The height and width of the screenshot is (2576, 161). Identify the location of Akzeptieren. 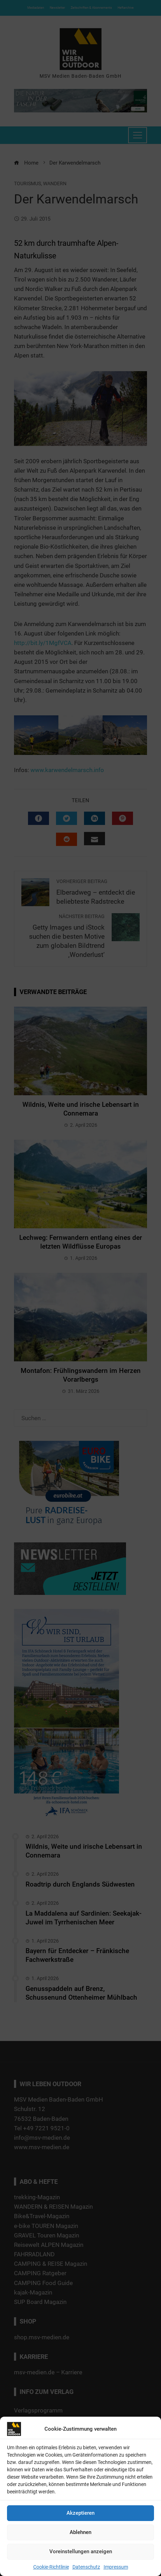
(80, 2513).